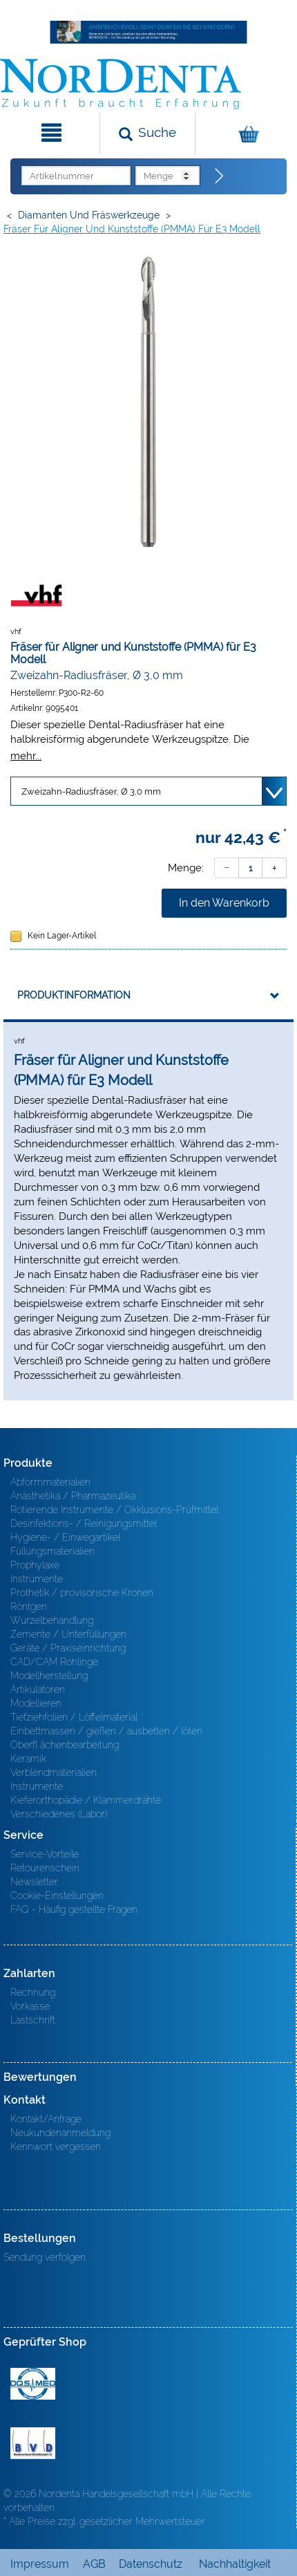 This screenshot has height=2576, width=297. I want to click on Produktinformation, so click(74, 995).